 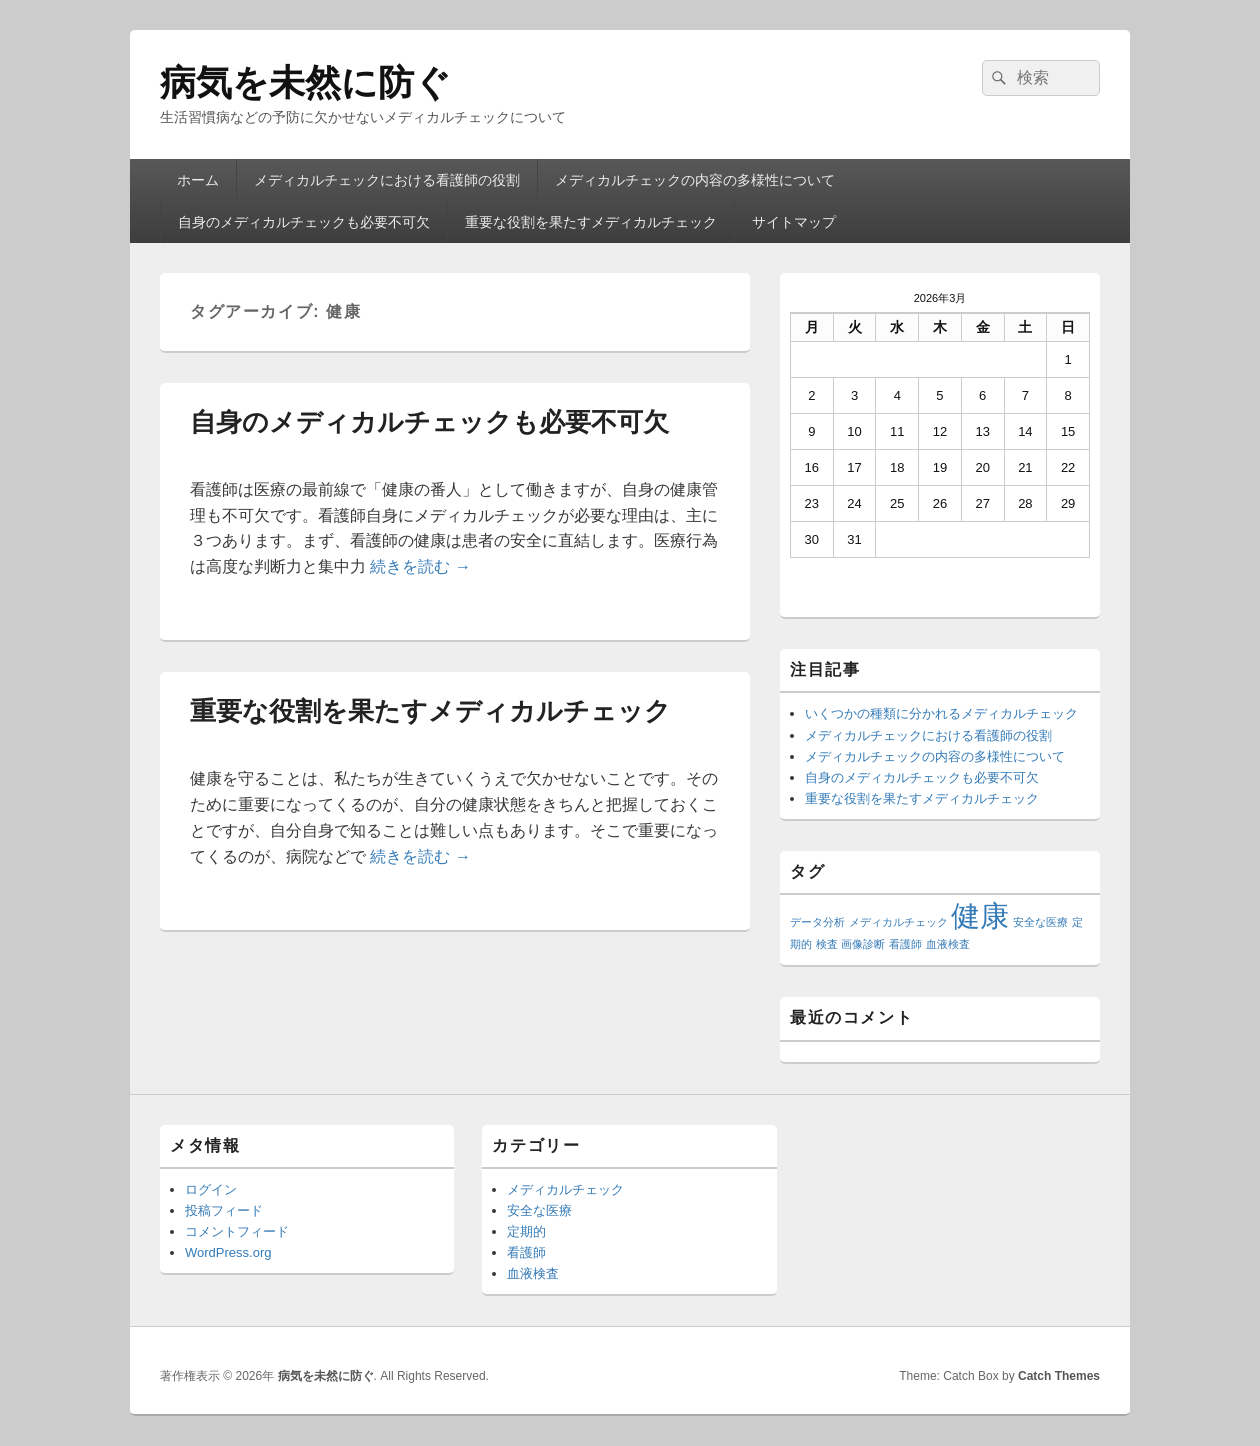 What do you see at coordinates (237, 1231) in the screenshot?
I see `コメントフィード` at bounding box center [237, 1231].